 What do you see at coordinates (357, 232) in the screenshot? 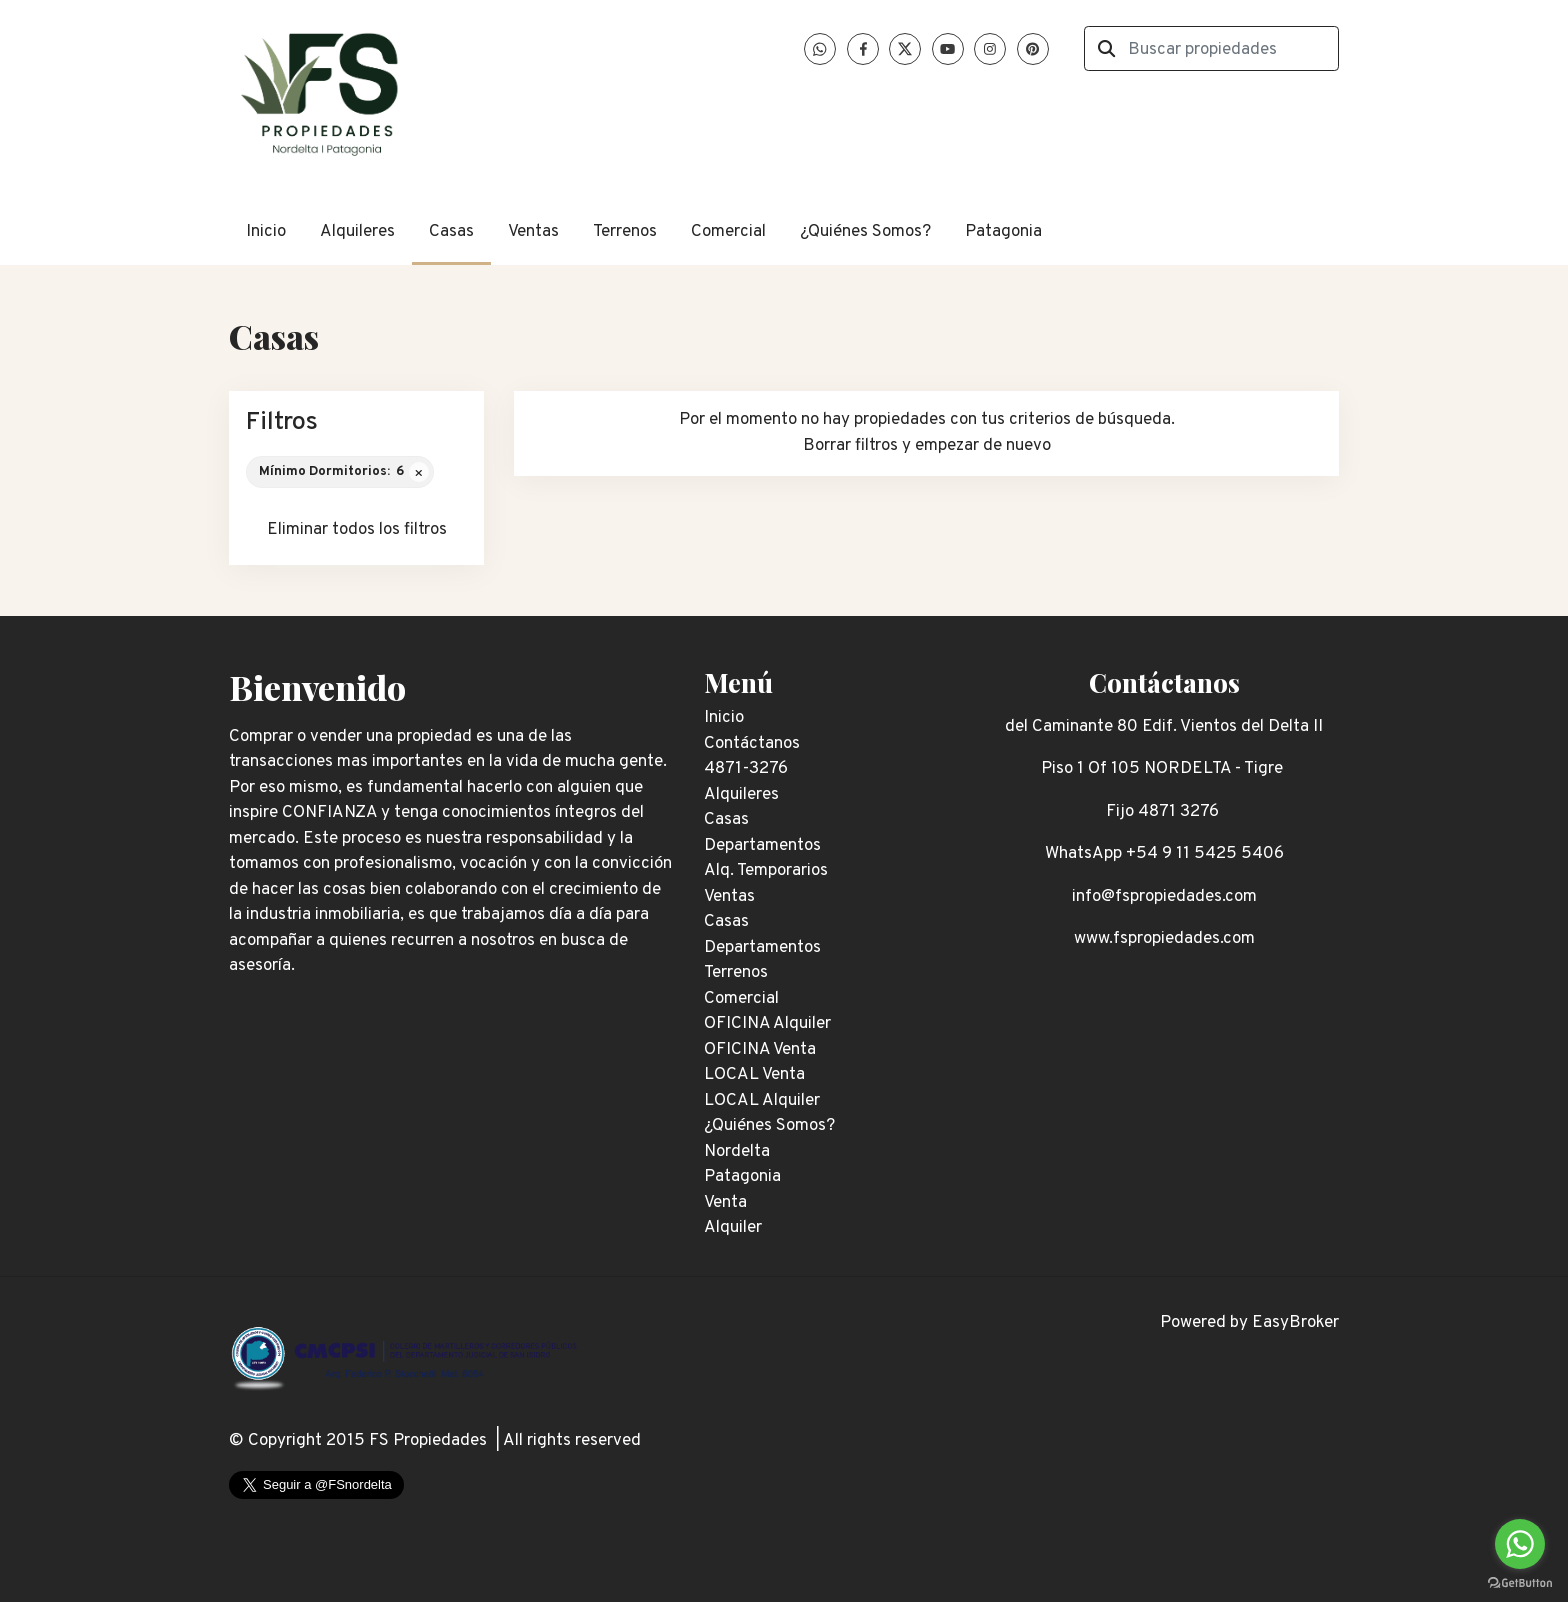
I see `Alquileres` at bounding box center [357, 232].